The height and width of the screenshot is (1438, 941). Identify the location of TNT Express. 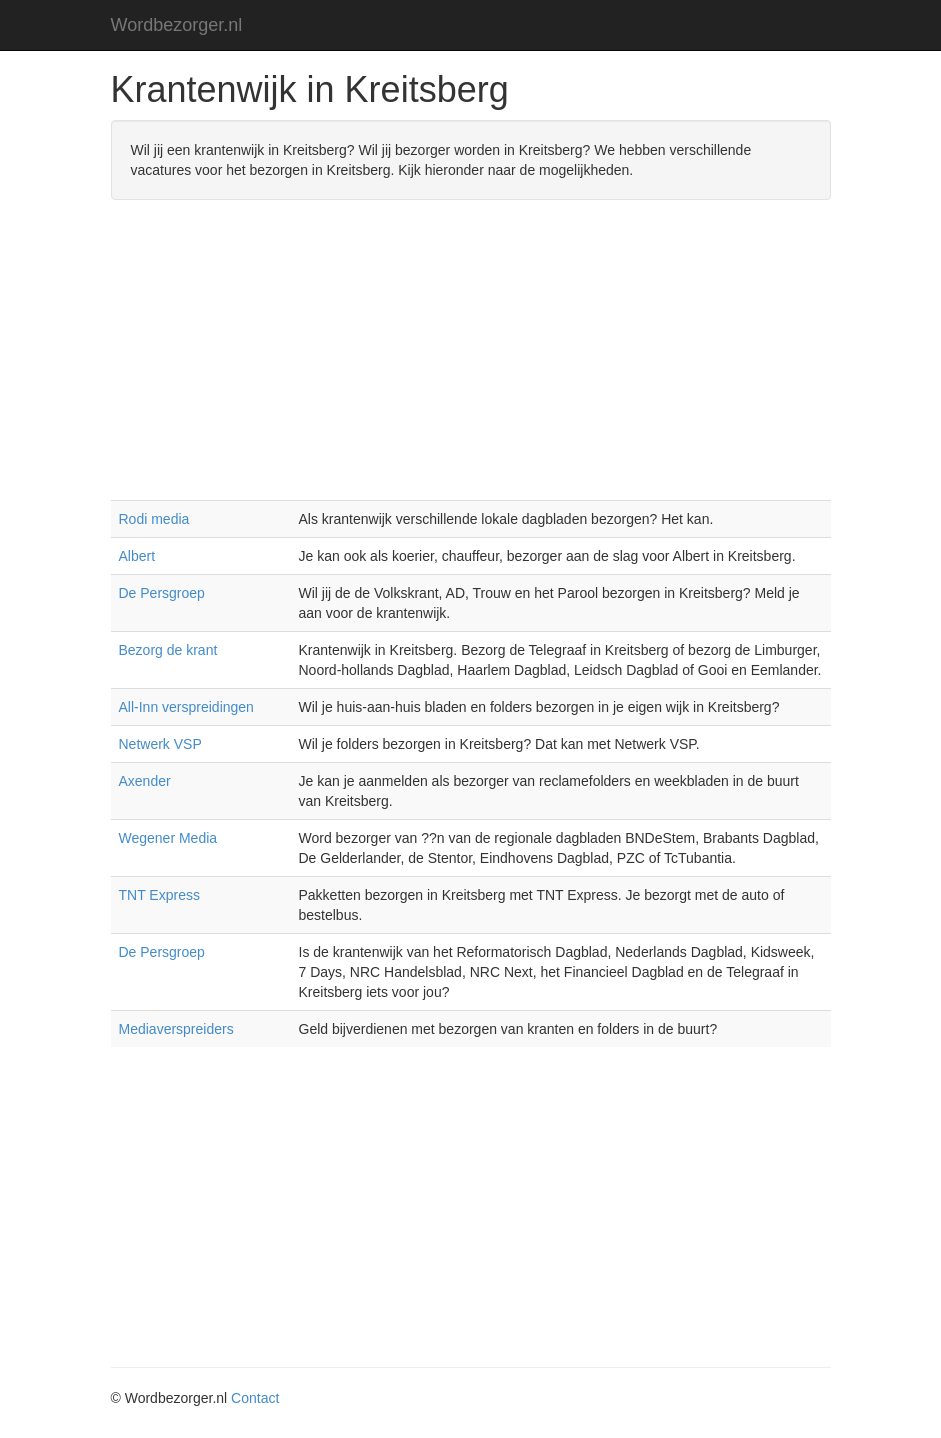
(159, 895).